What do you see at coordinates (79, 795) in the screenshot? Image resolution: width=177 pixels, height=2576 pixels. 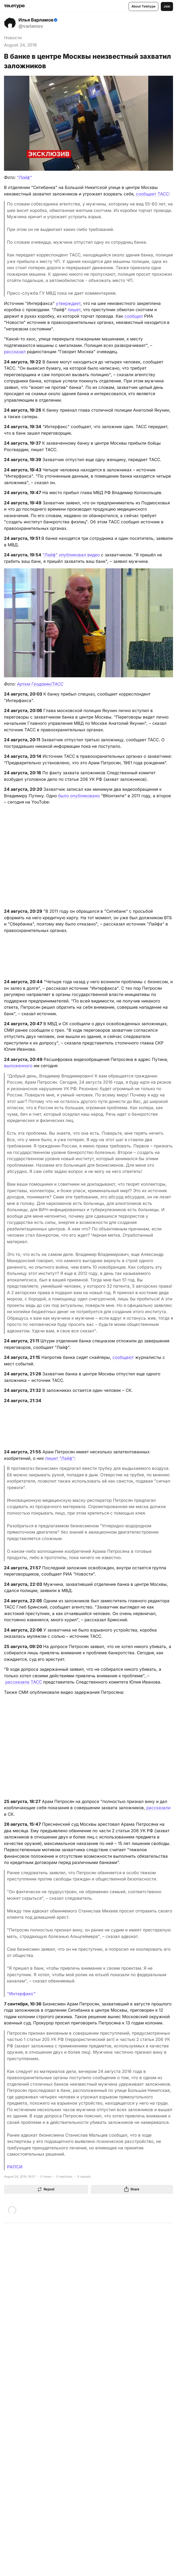 I see `было опубликовано` at bounding box center [79, 795].